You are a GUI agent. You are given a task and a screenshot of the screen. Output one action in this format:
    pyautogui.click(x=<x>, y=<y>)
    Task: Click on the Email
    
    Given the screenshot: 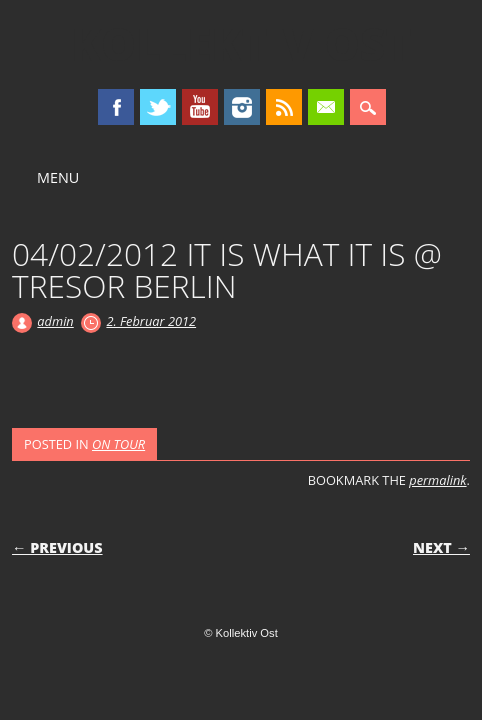 What is the action you would take?
    pyautogui.click(x=326, y=107)
    